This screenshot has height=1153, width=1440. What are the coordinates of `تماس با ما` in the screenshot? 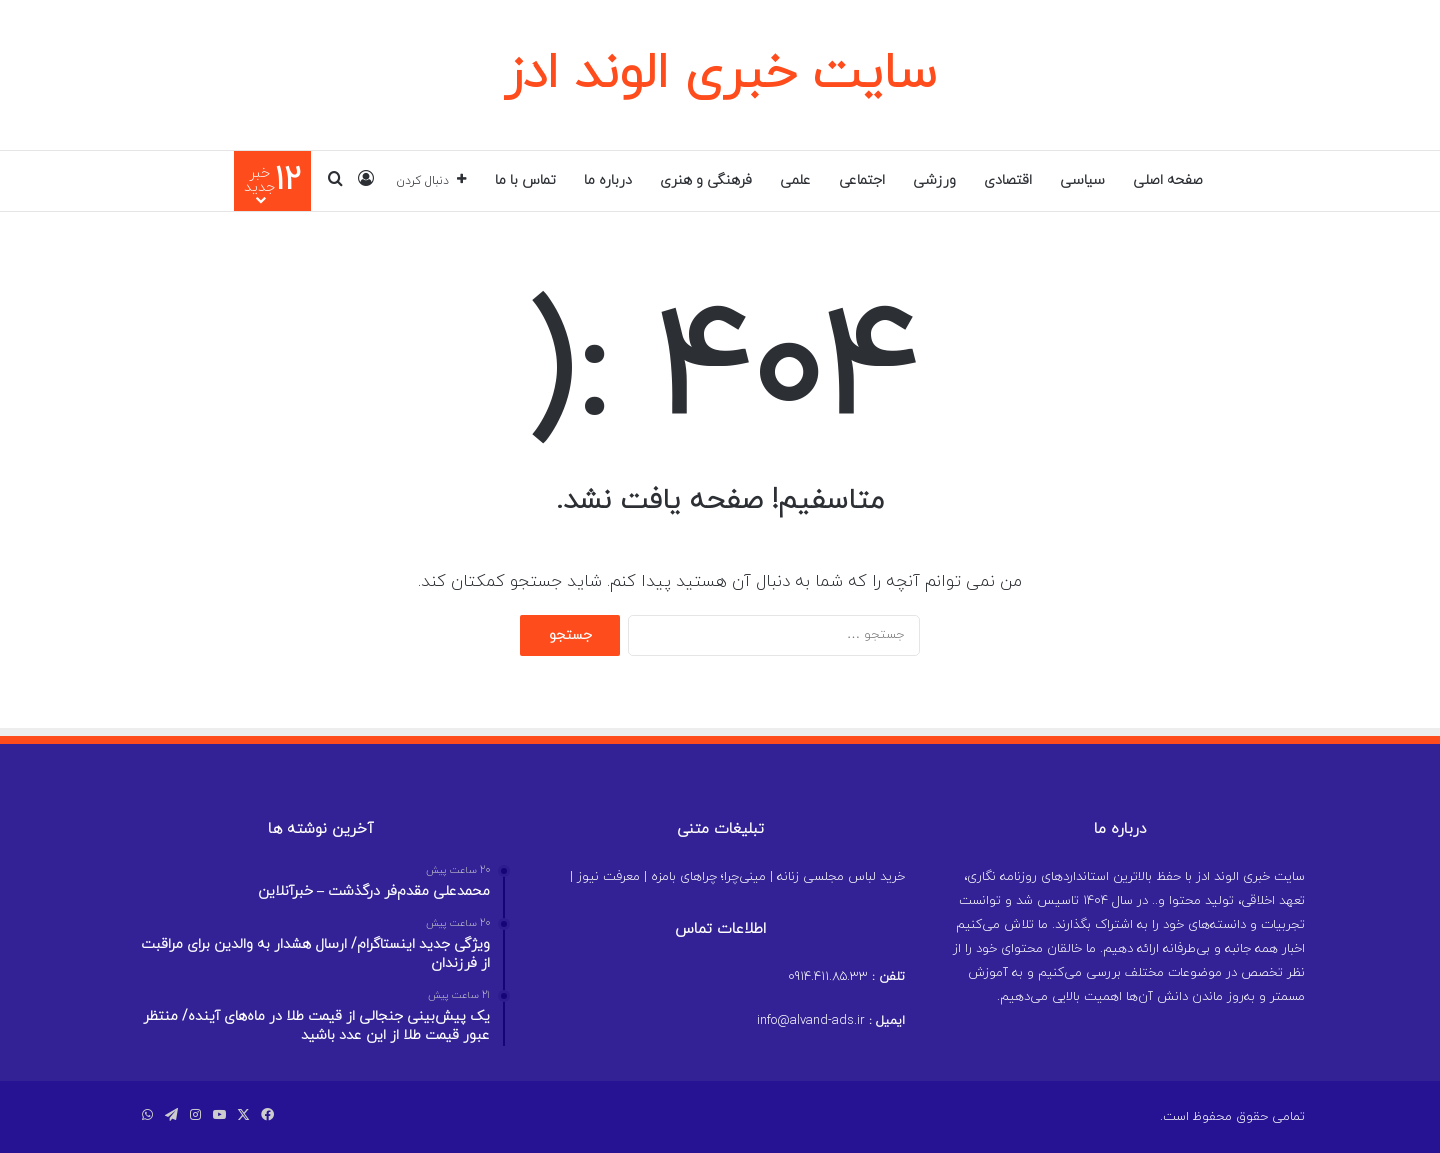 It's located at (525, 180).